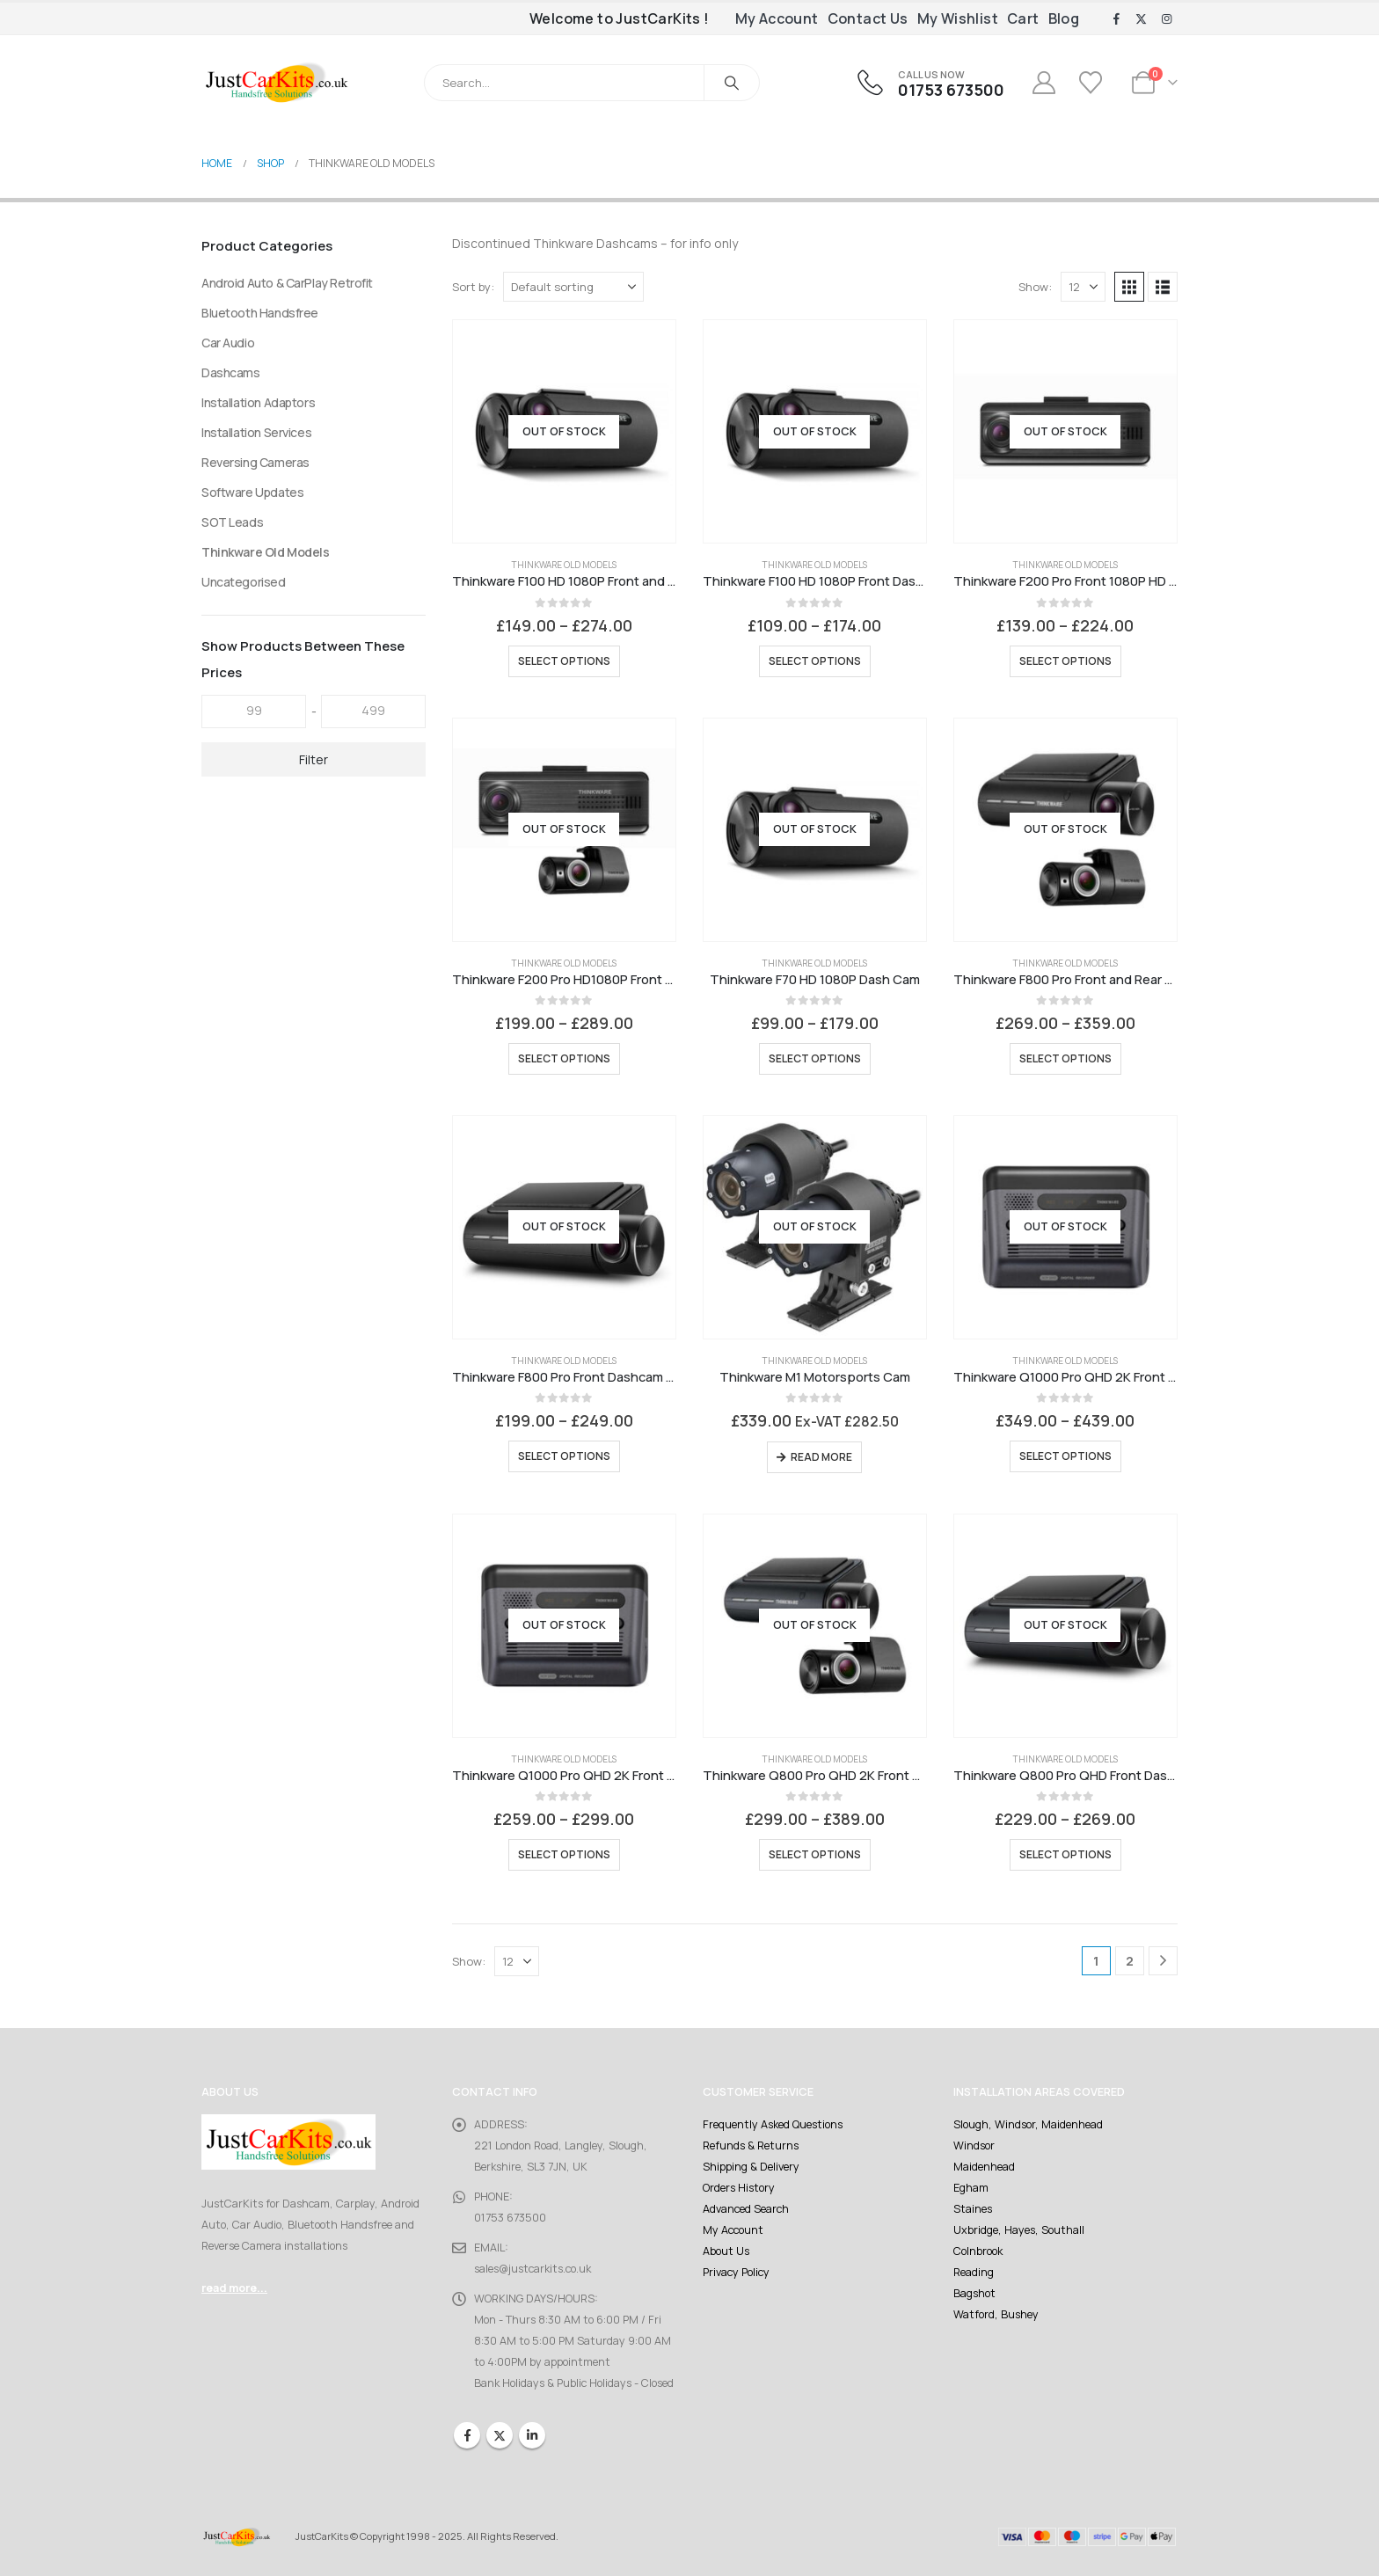 The height and width of the screenshot is (2576, 1379). What do you see at coordinates (996, 2314) in the screenshot?
I see `Watford, Bushey` at bounding box center [996, 2314].